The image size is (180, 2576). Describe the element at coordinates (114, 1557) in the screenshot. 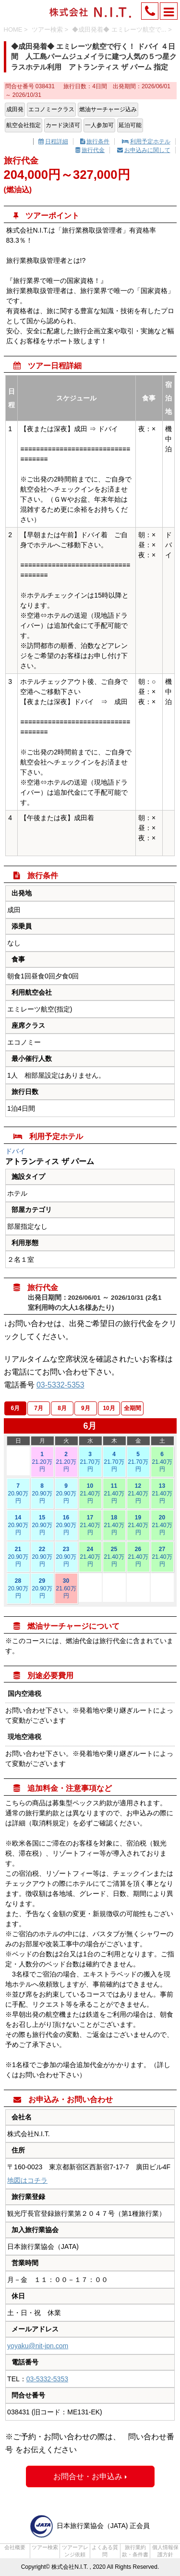

I see `25` at that location.